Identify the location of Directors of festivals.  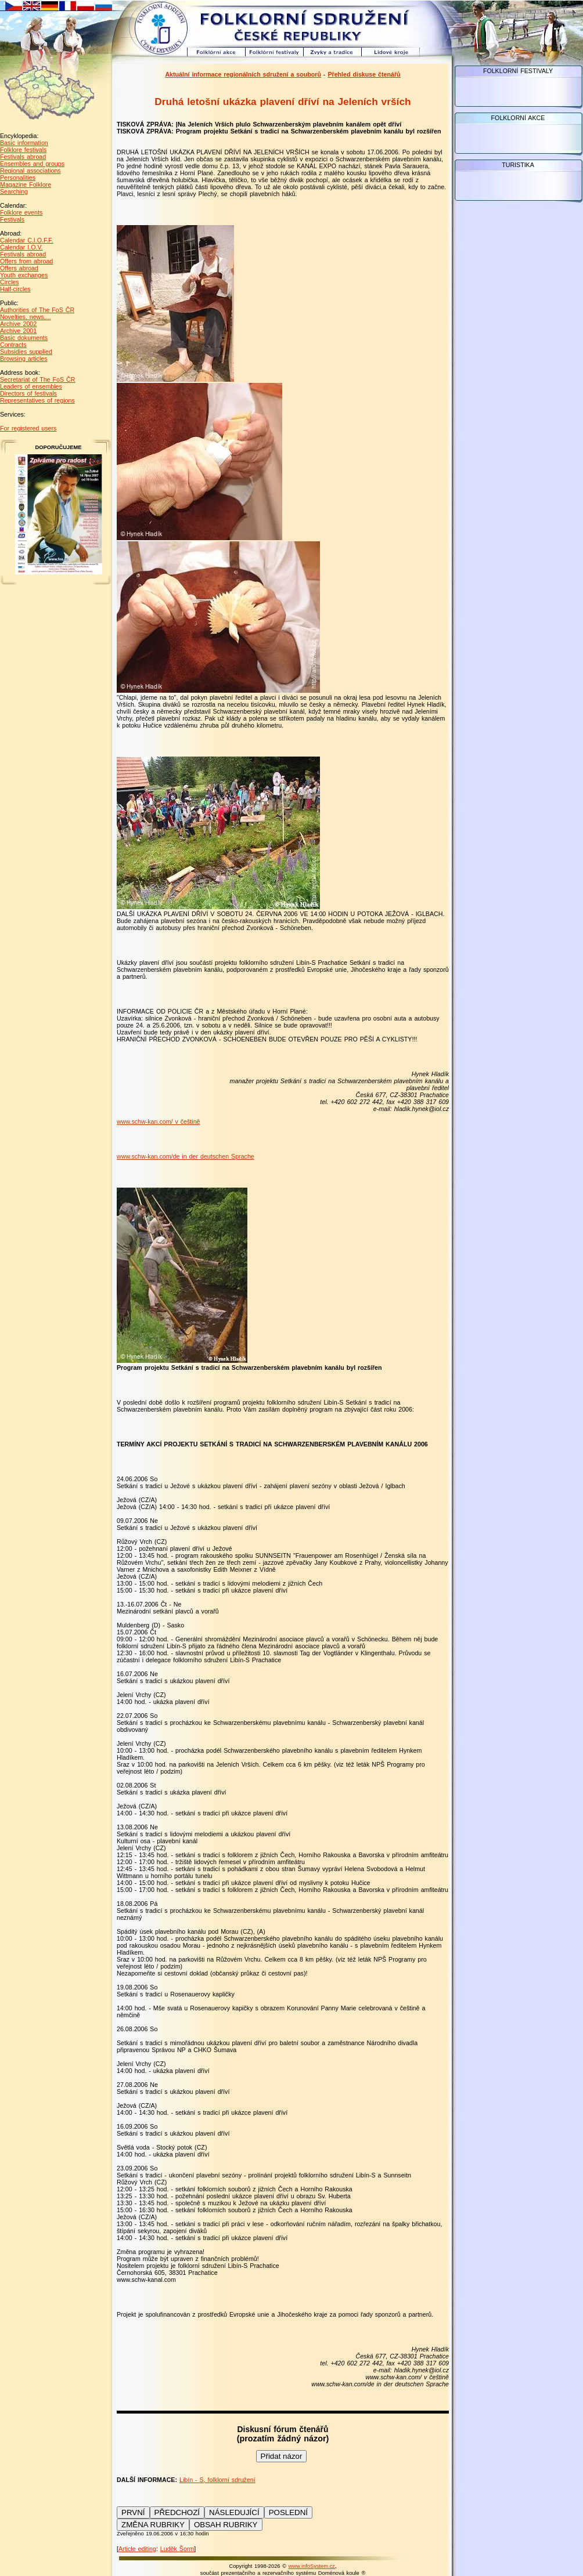
(28, 393).